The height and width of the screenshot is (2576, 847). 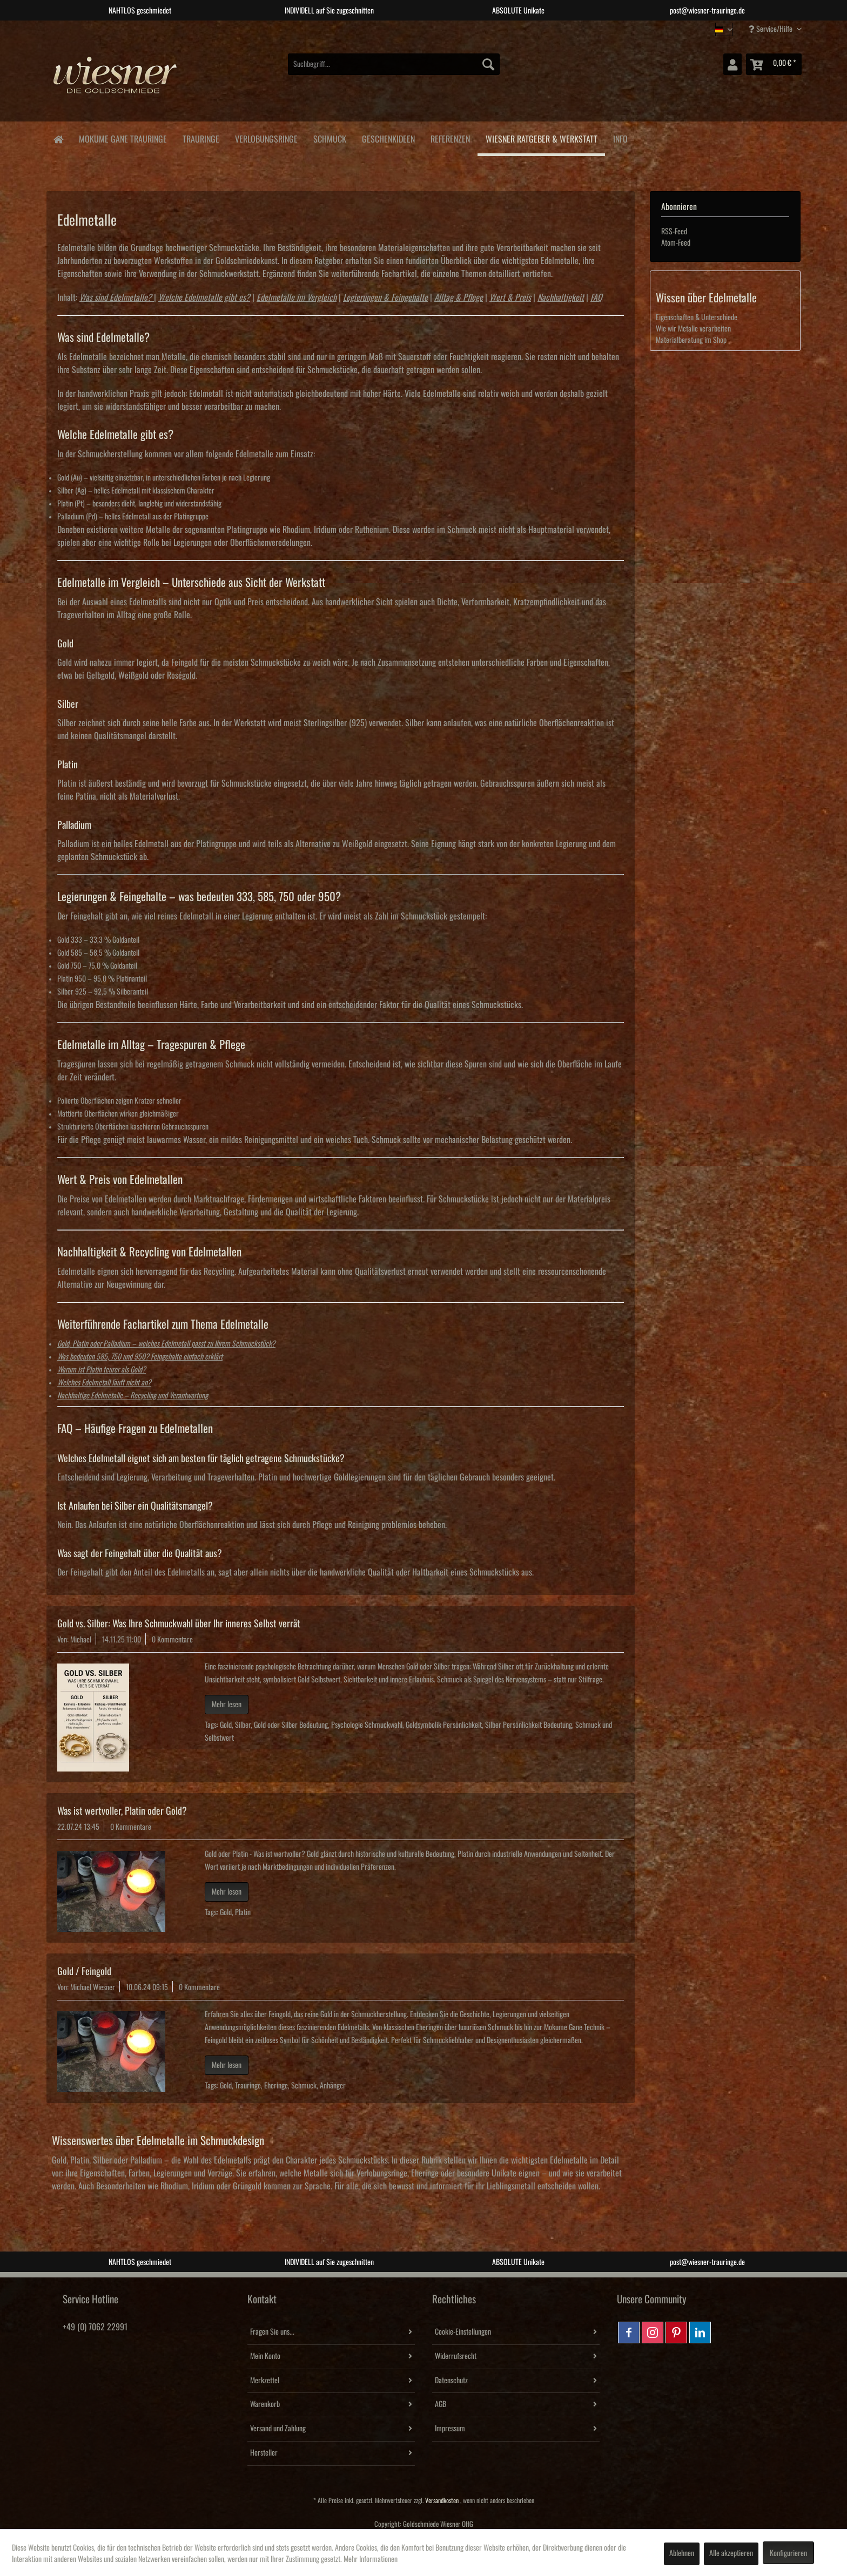 I want to click on Ablehnen, so click(x=681, y=2553).